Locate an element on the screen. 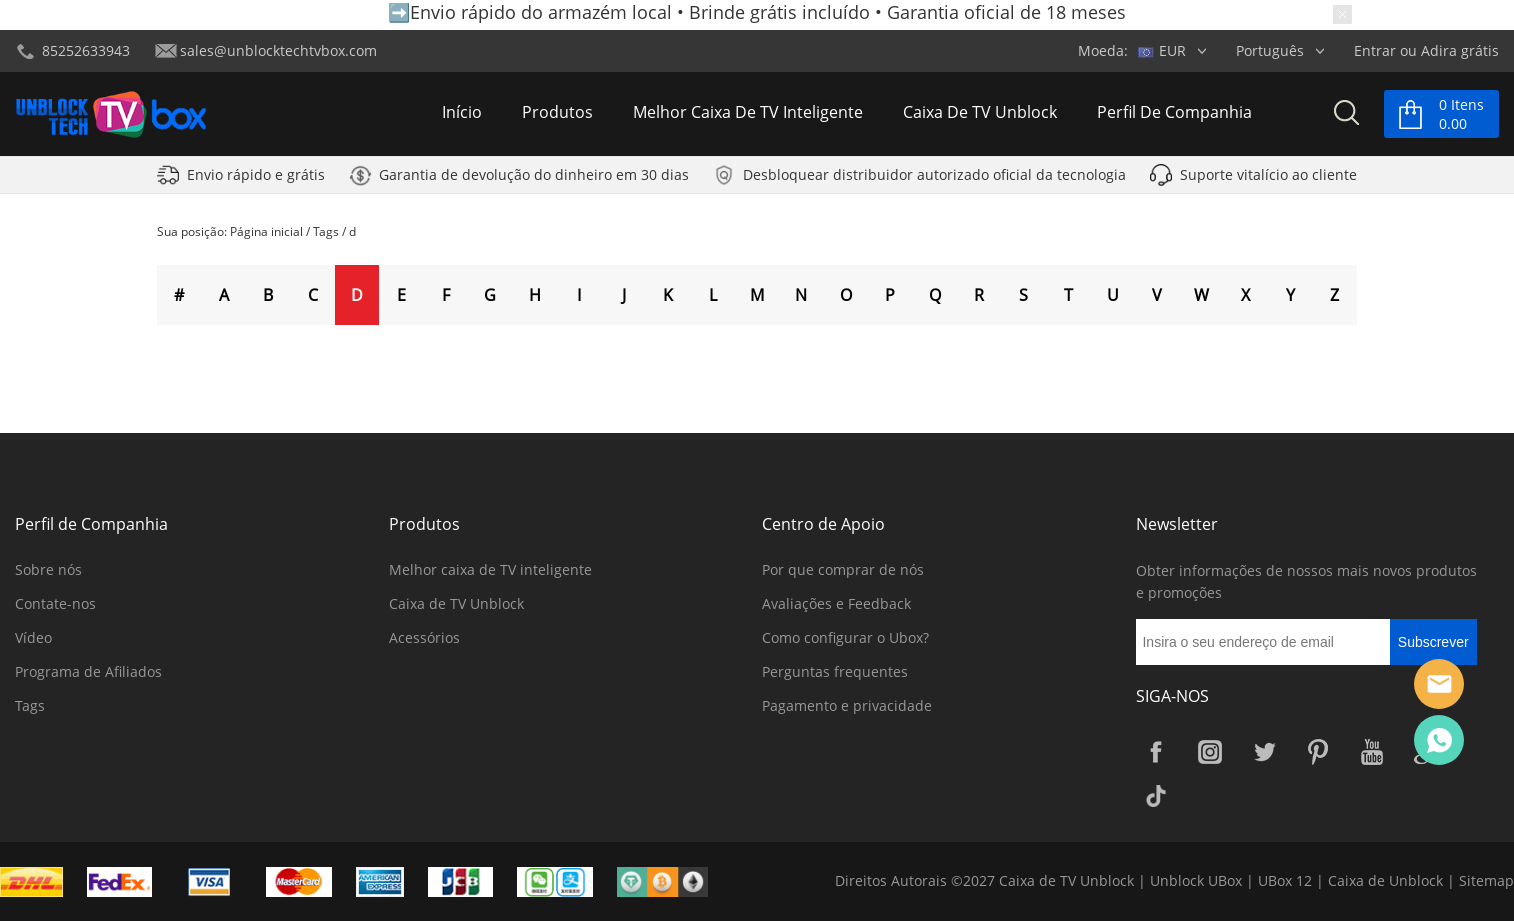  YouTube is located at coordinates (1372, 752).